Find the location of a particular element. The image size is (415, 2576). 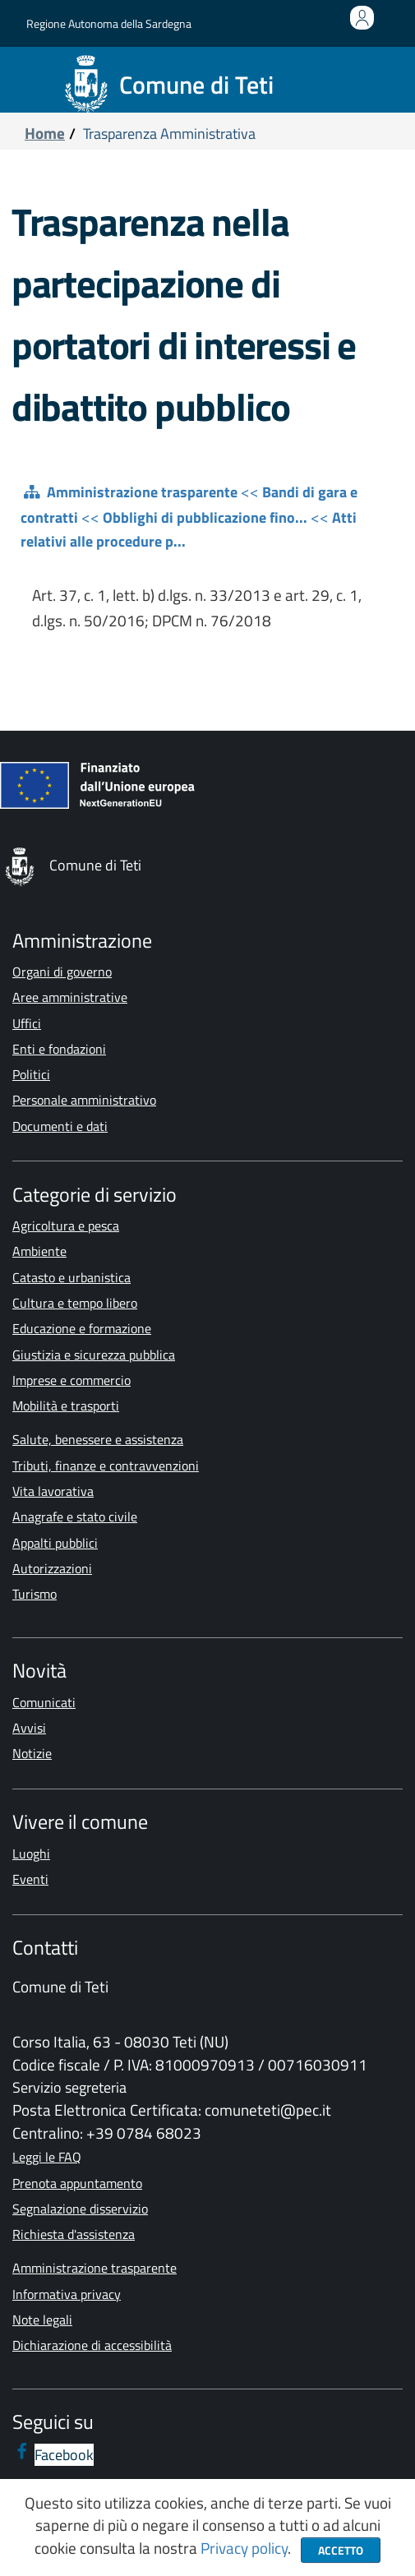

Notizie is located at coordinates (32, 1753).